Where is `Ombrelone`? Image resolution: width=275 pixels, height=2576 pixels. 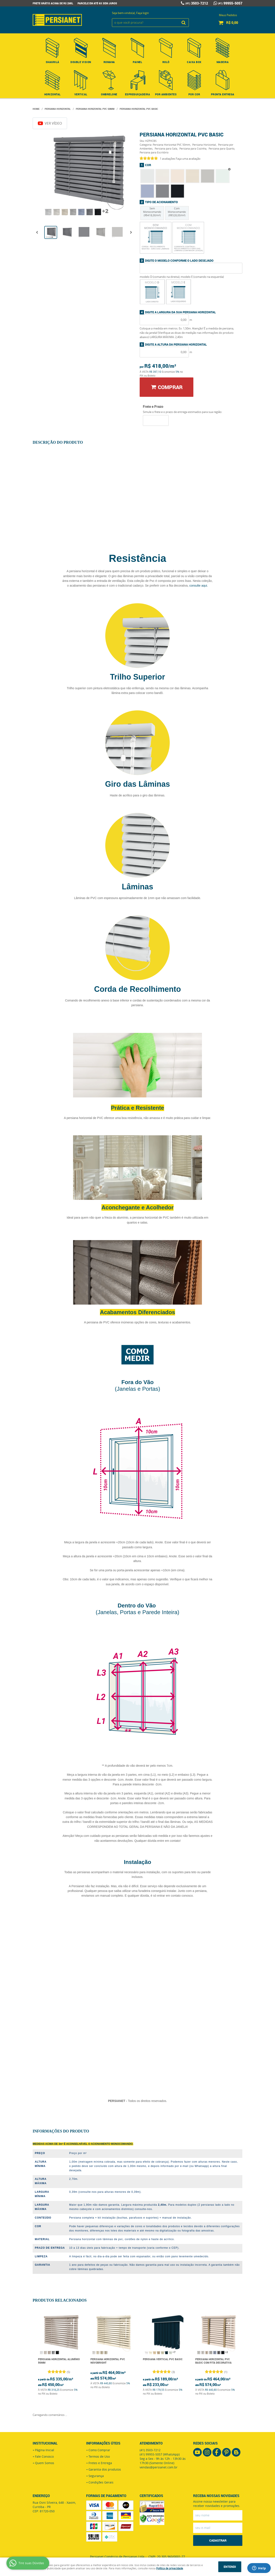
Ombrelone is located at coordinates (109, 94).